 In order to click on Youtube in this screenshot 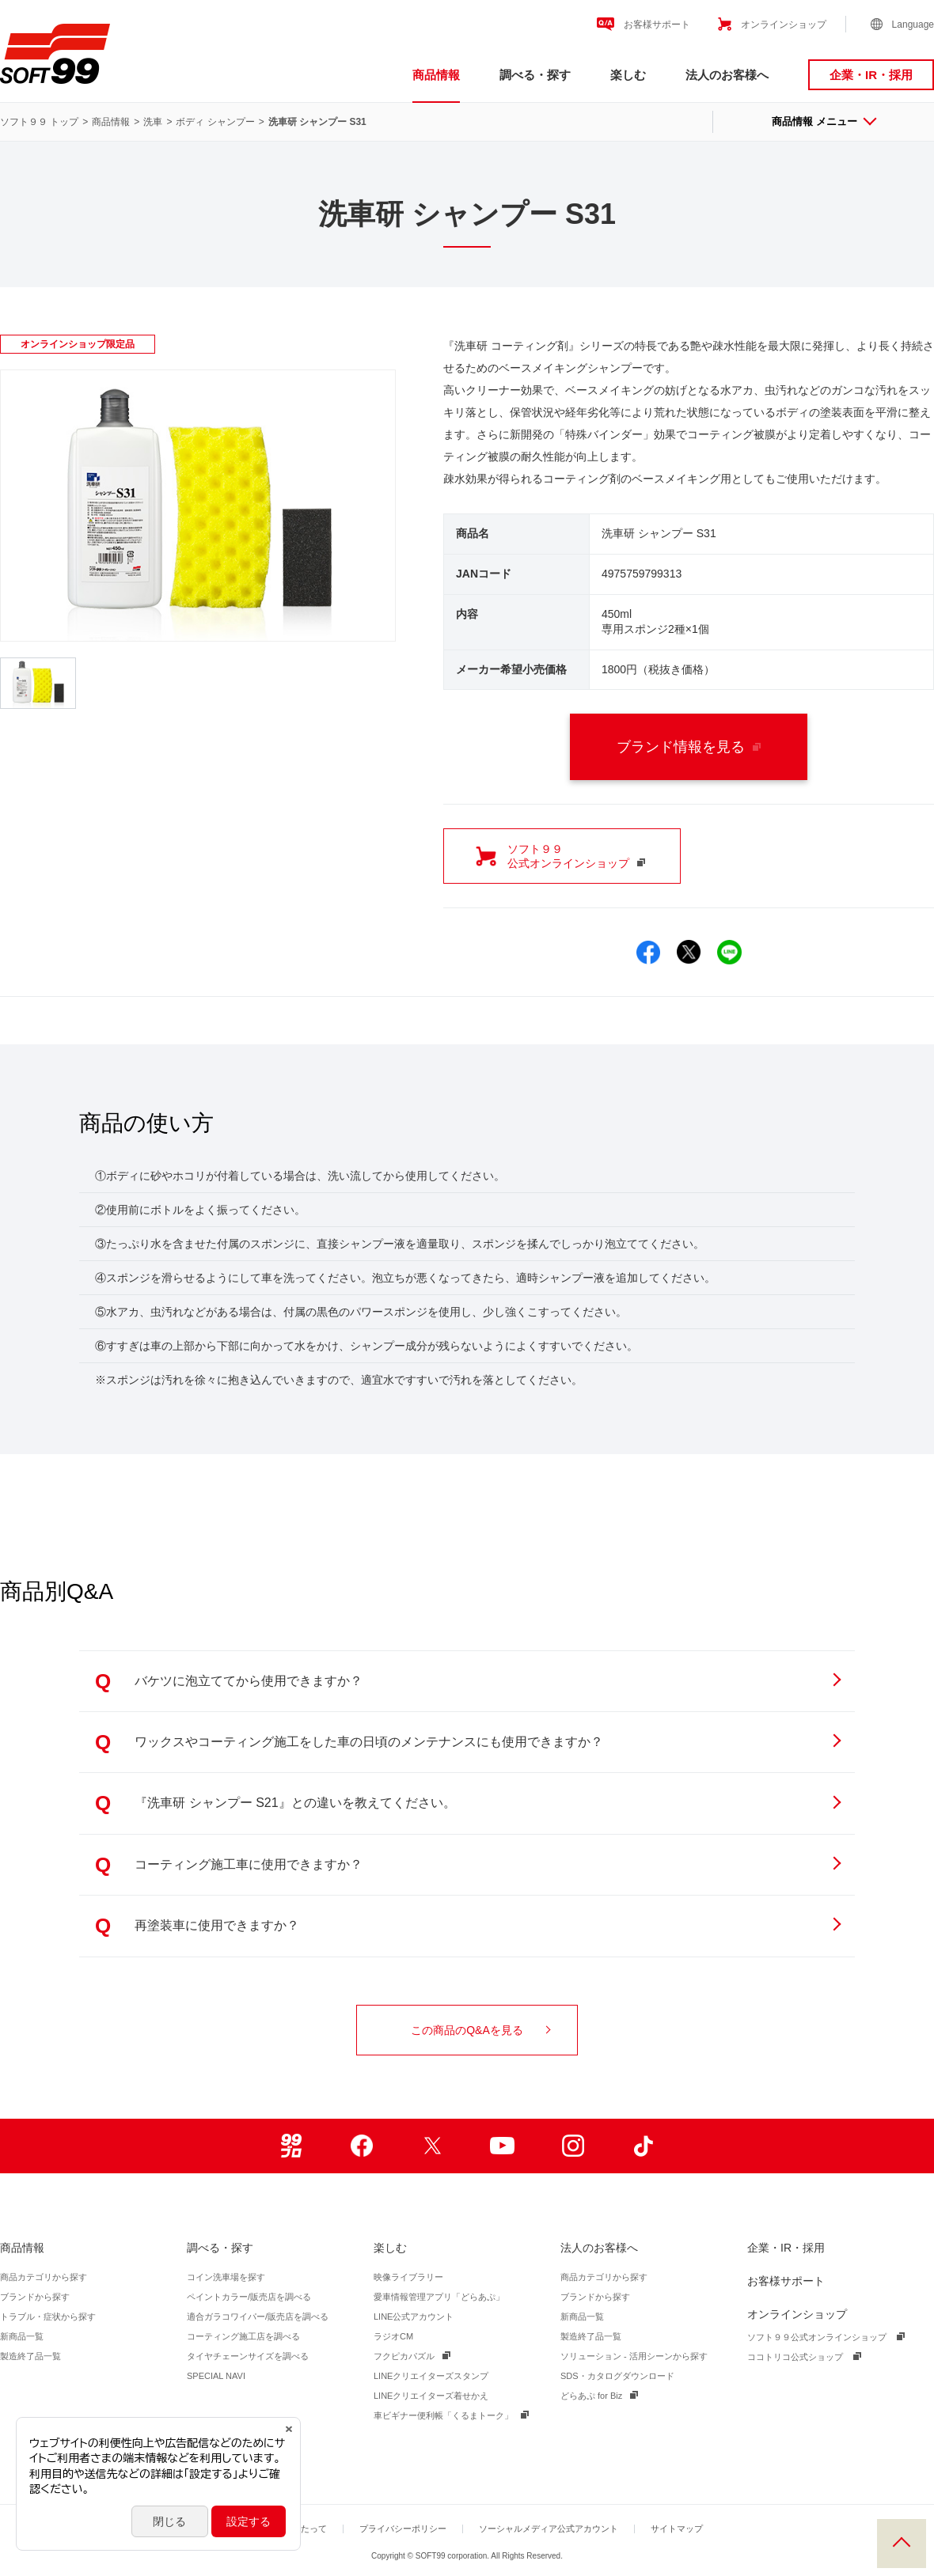, I will do `click(502, 2146)`.